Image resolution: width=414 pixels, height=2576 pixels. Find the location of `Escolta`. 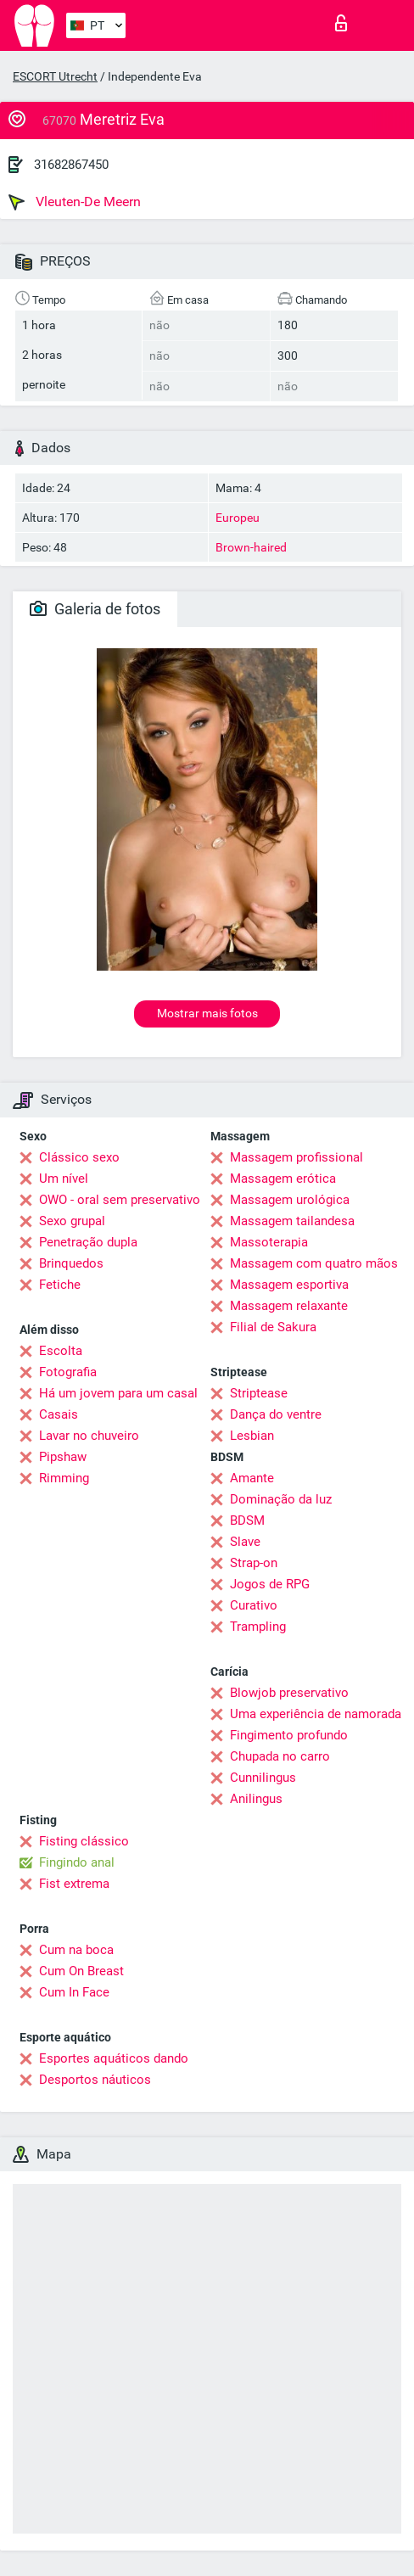

Escolta is located at coordinates (60, 1350).